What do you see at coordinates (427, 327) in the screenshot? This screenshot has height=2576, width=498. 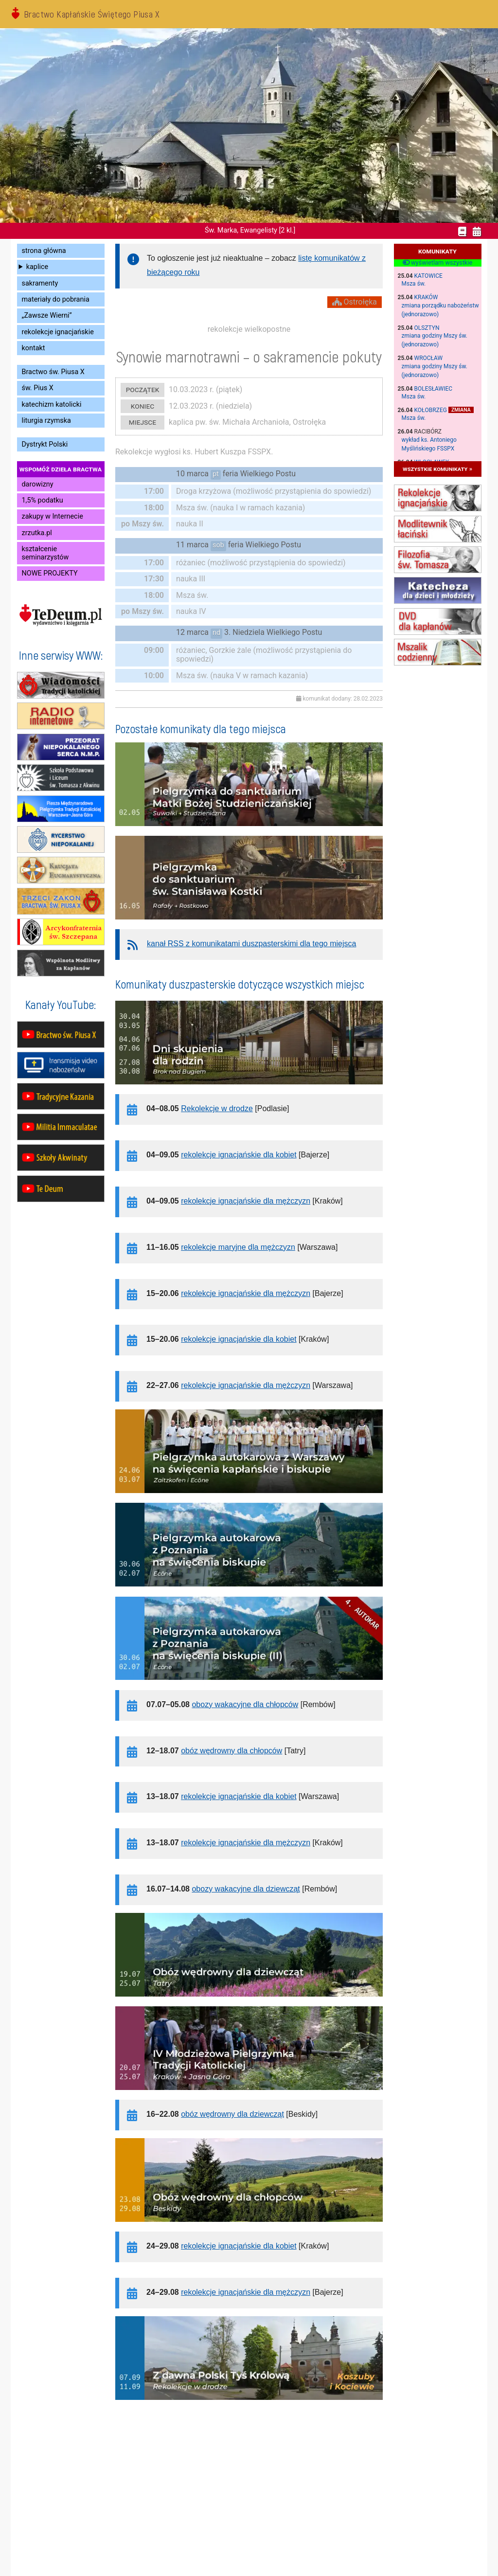 I see `Olsztyn` at bounding box center [427, 327].